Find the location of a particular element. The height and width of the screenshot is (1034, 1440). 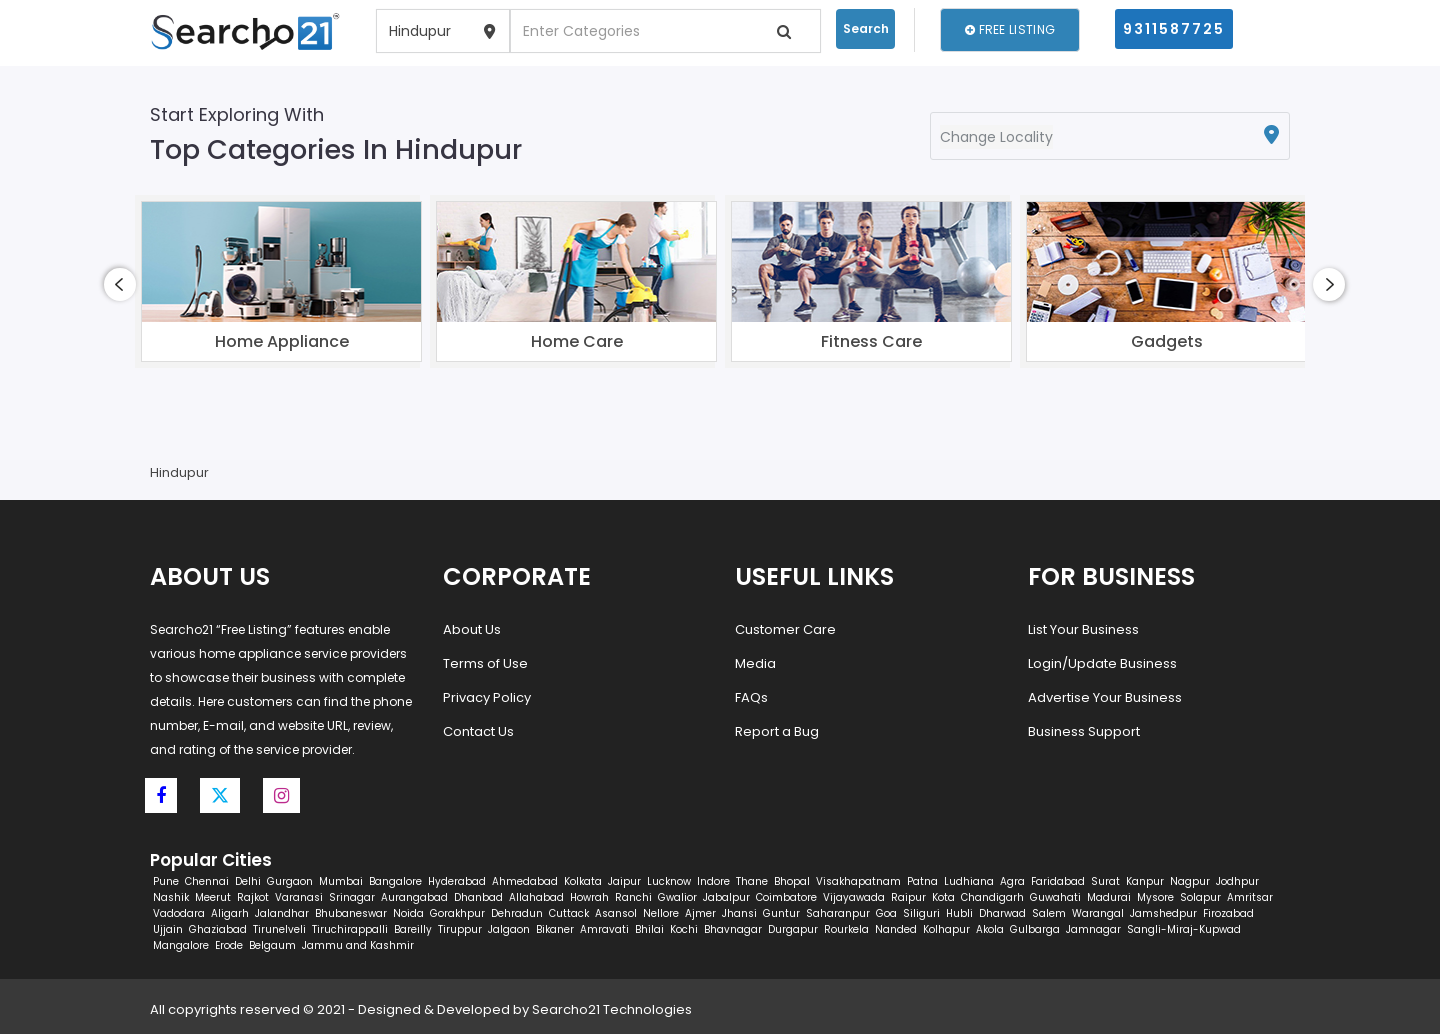

Solapur is located at coordinates (1200, 897).